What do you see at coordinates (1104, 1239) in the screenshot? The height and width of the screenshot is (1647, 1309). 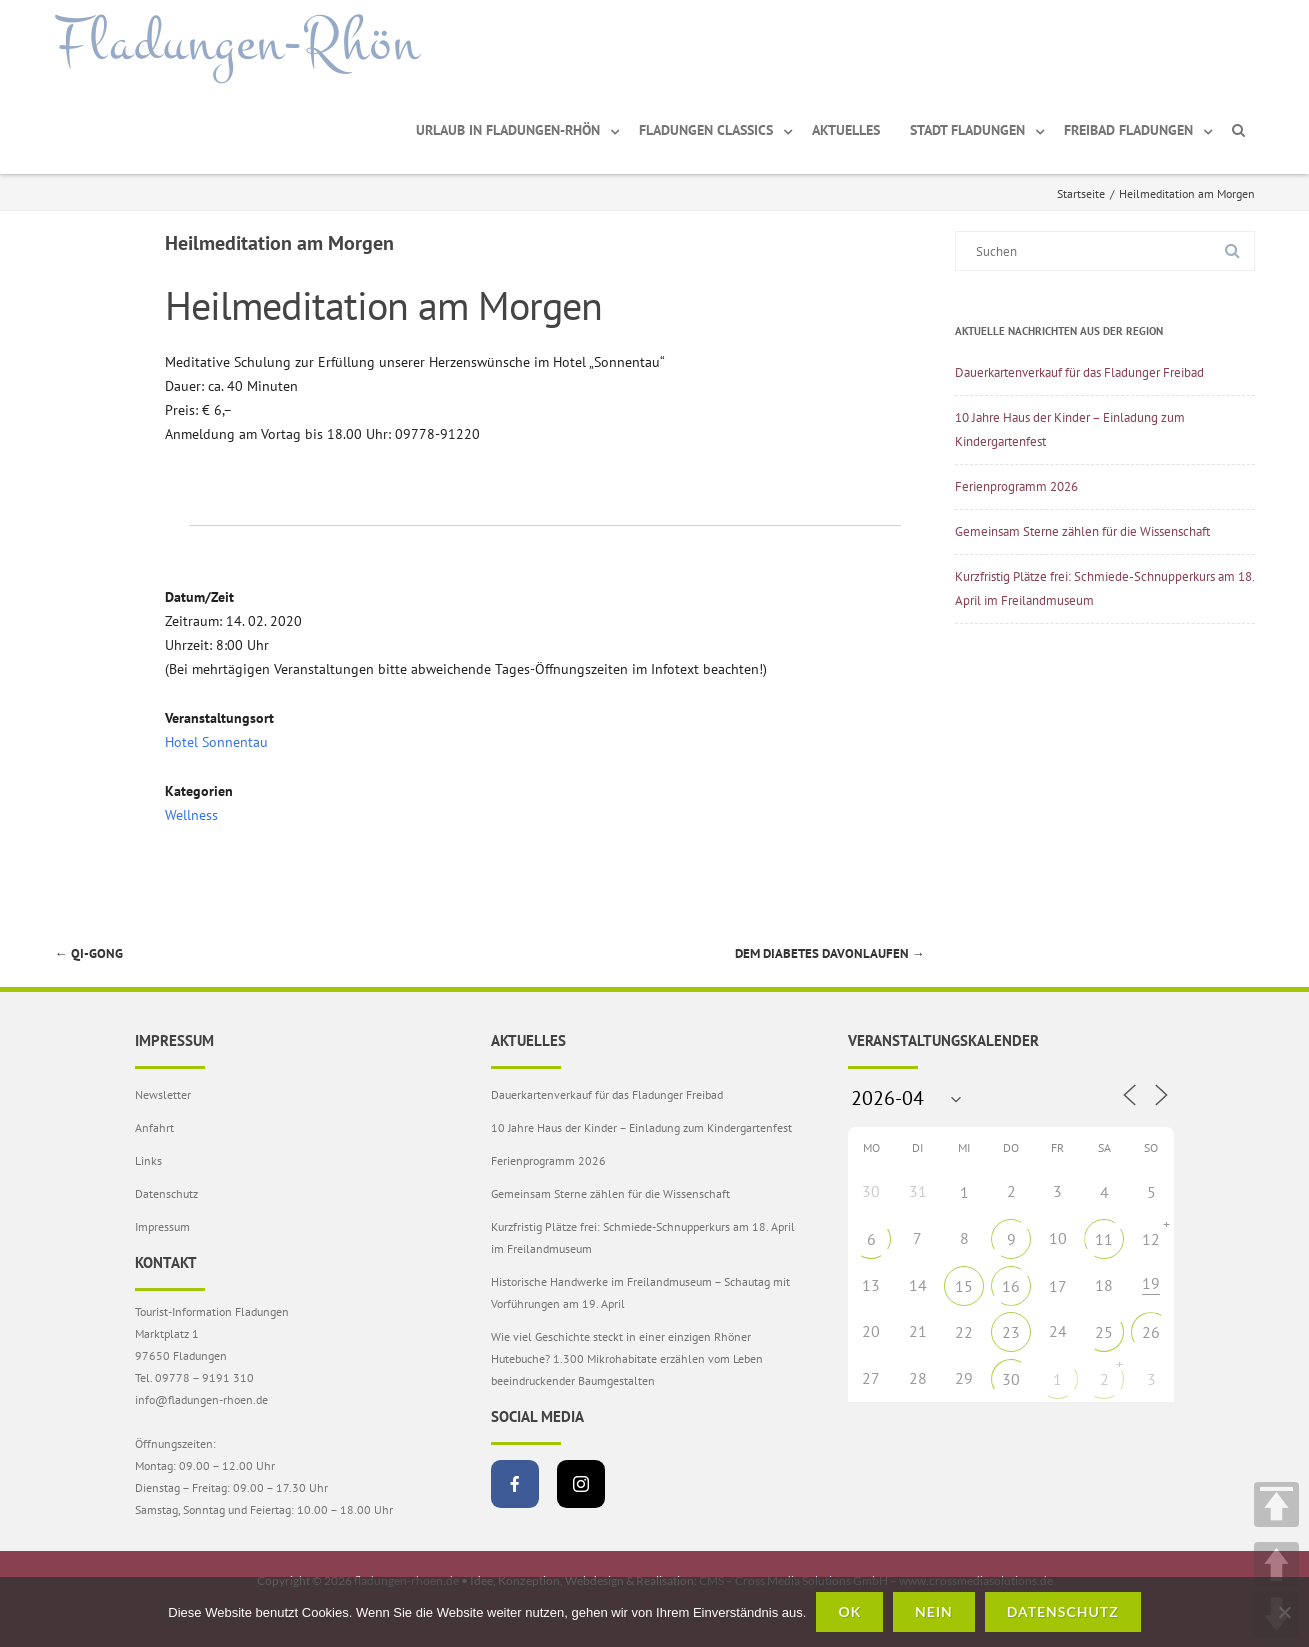 I see `11` at bounding box center [1104, 1239].